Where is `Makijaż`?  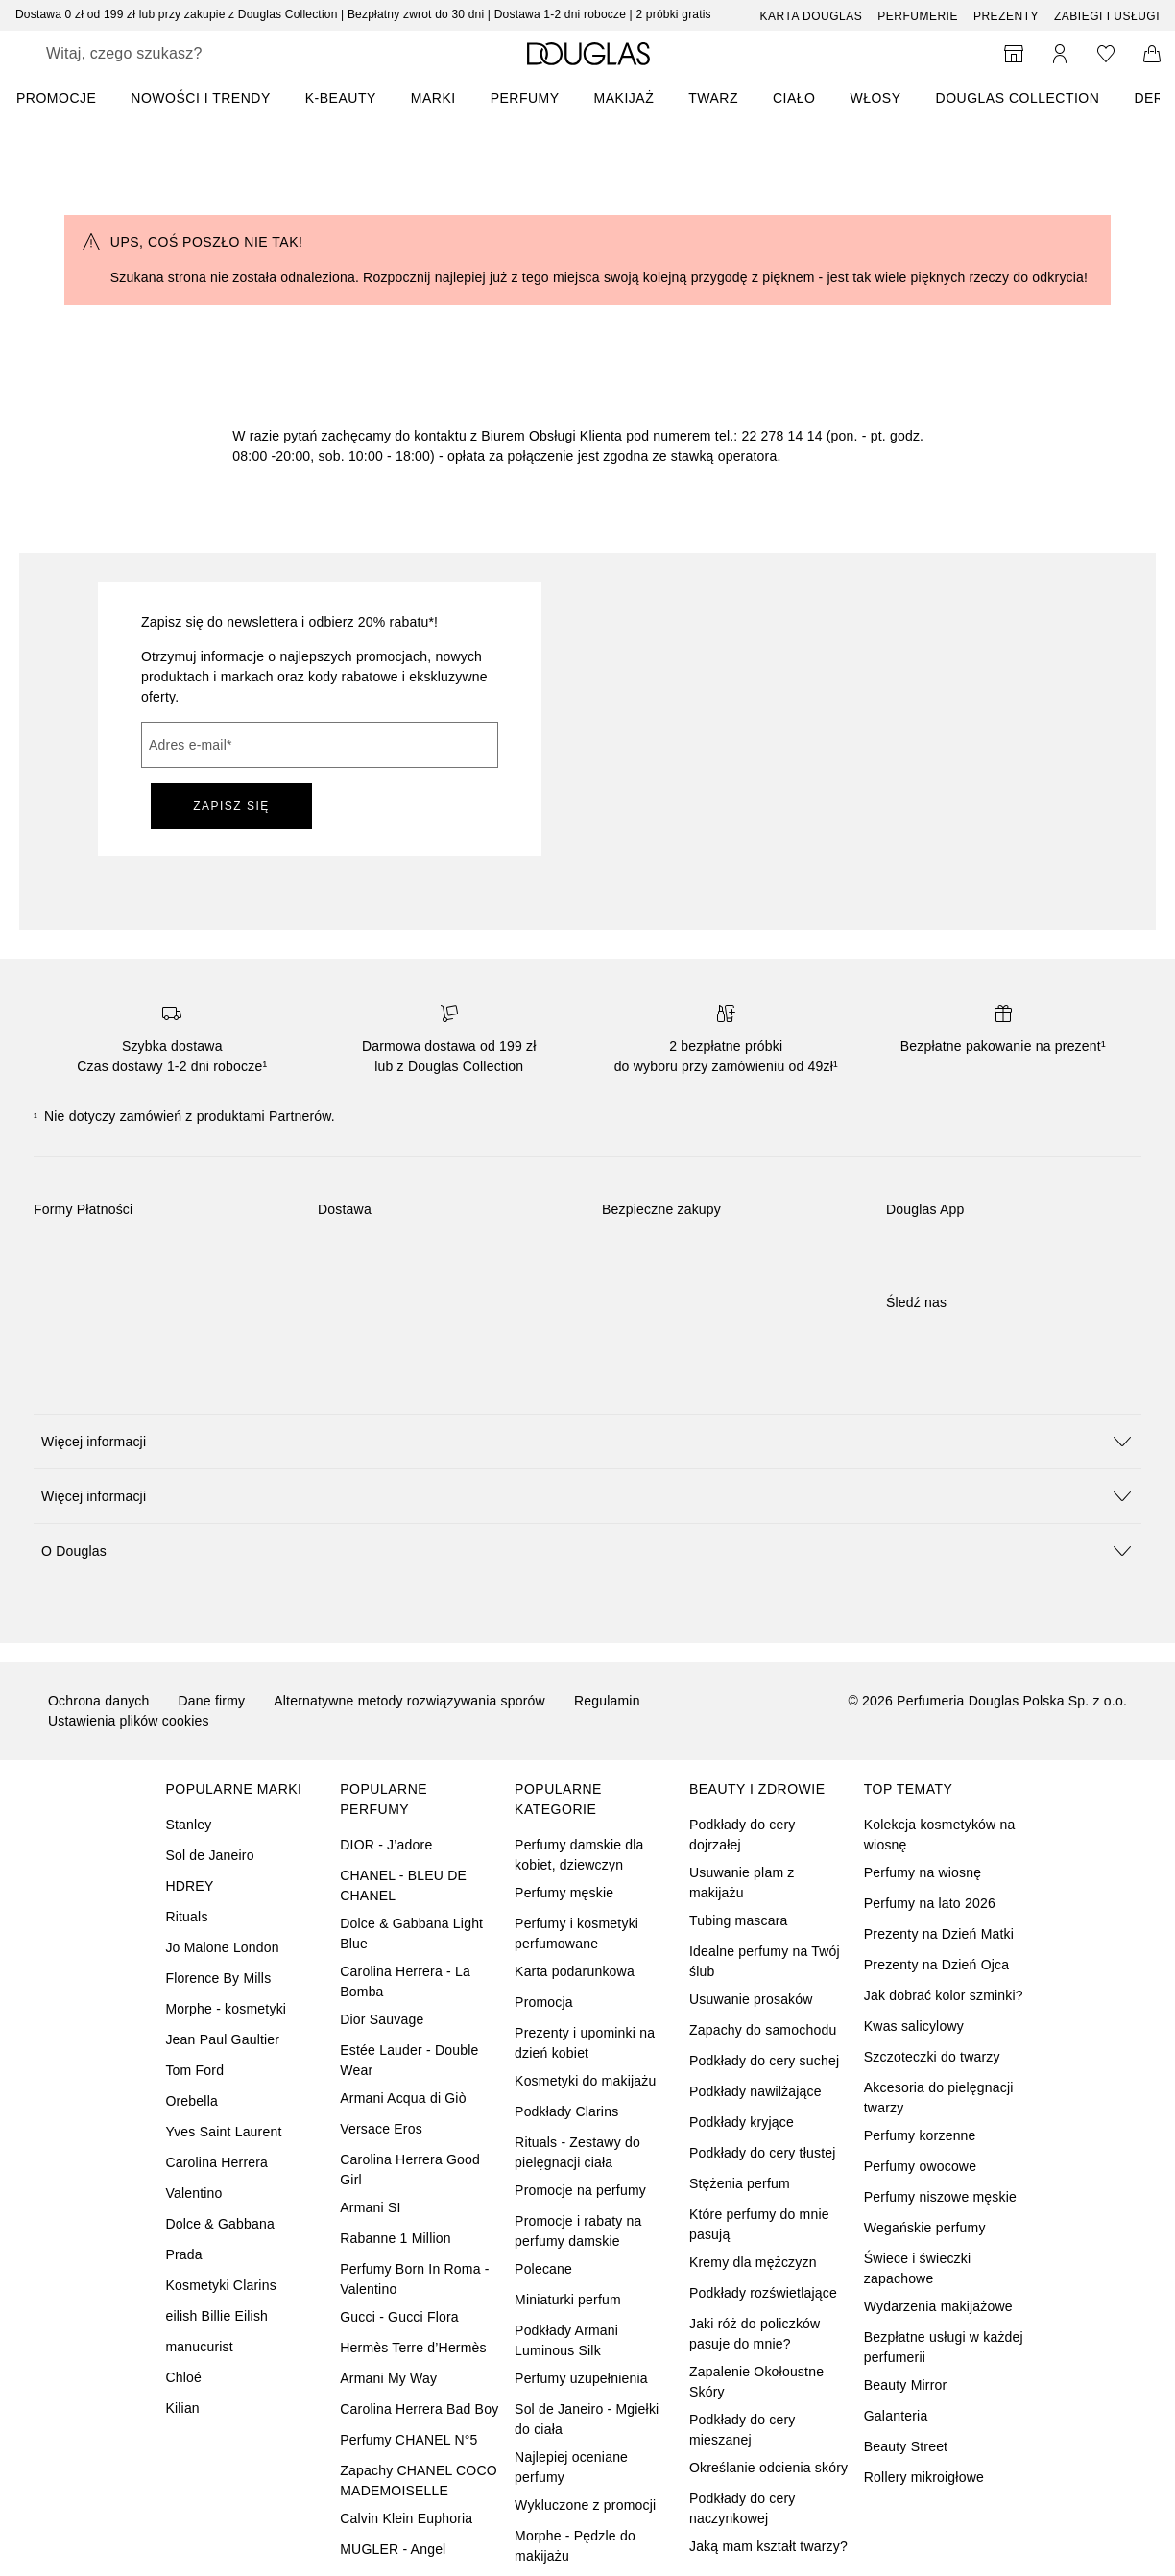 Makijaż is located at coordinates (624, 98).